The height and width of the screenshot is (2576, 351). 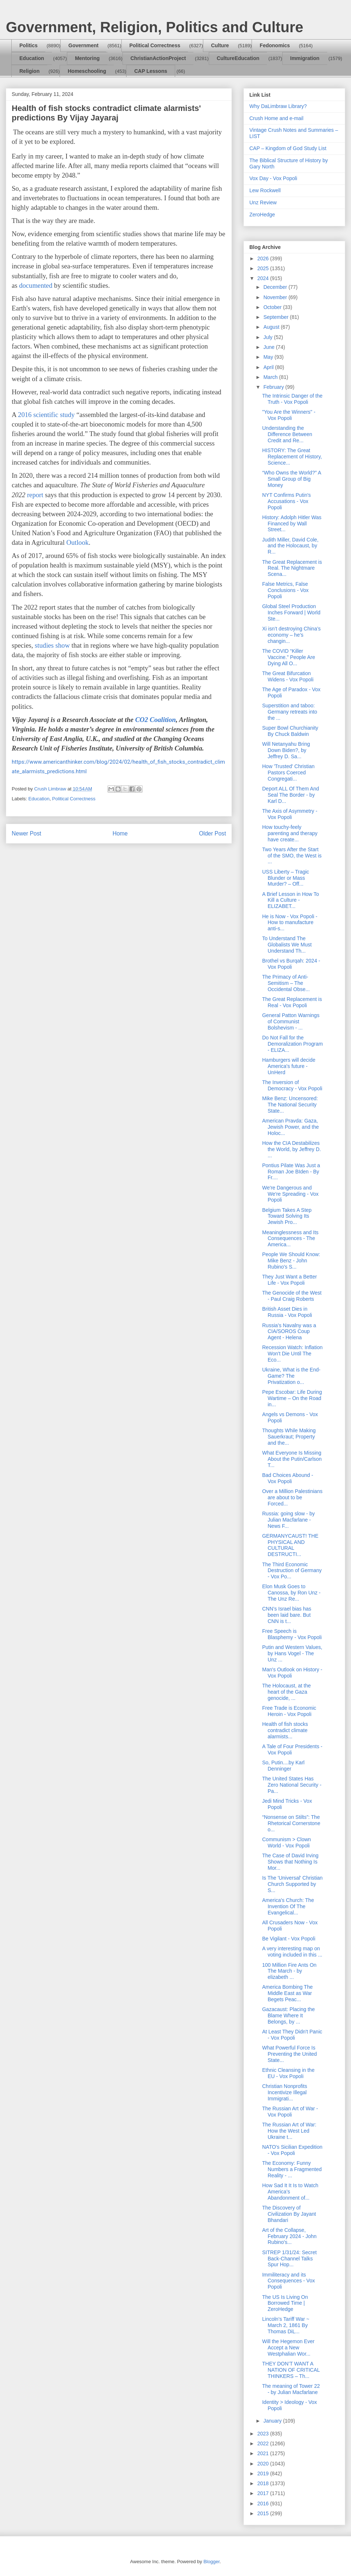 What do you see at coordinates (287, 1478) in the screenshot?
I see `Bad Choices Abound - Vox Popoli` at bounding box center [287, 1478].